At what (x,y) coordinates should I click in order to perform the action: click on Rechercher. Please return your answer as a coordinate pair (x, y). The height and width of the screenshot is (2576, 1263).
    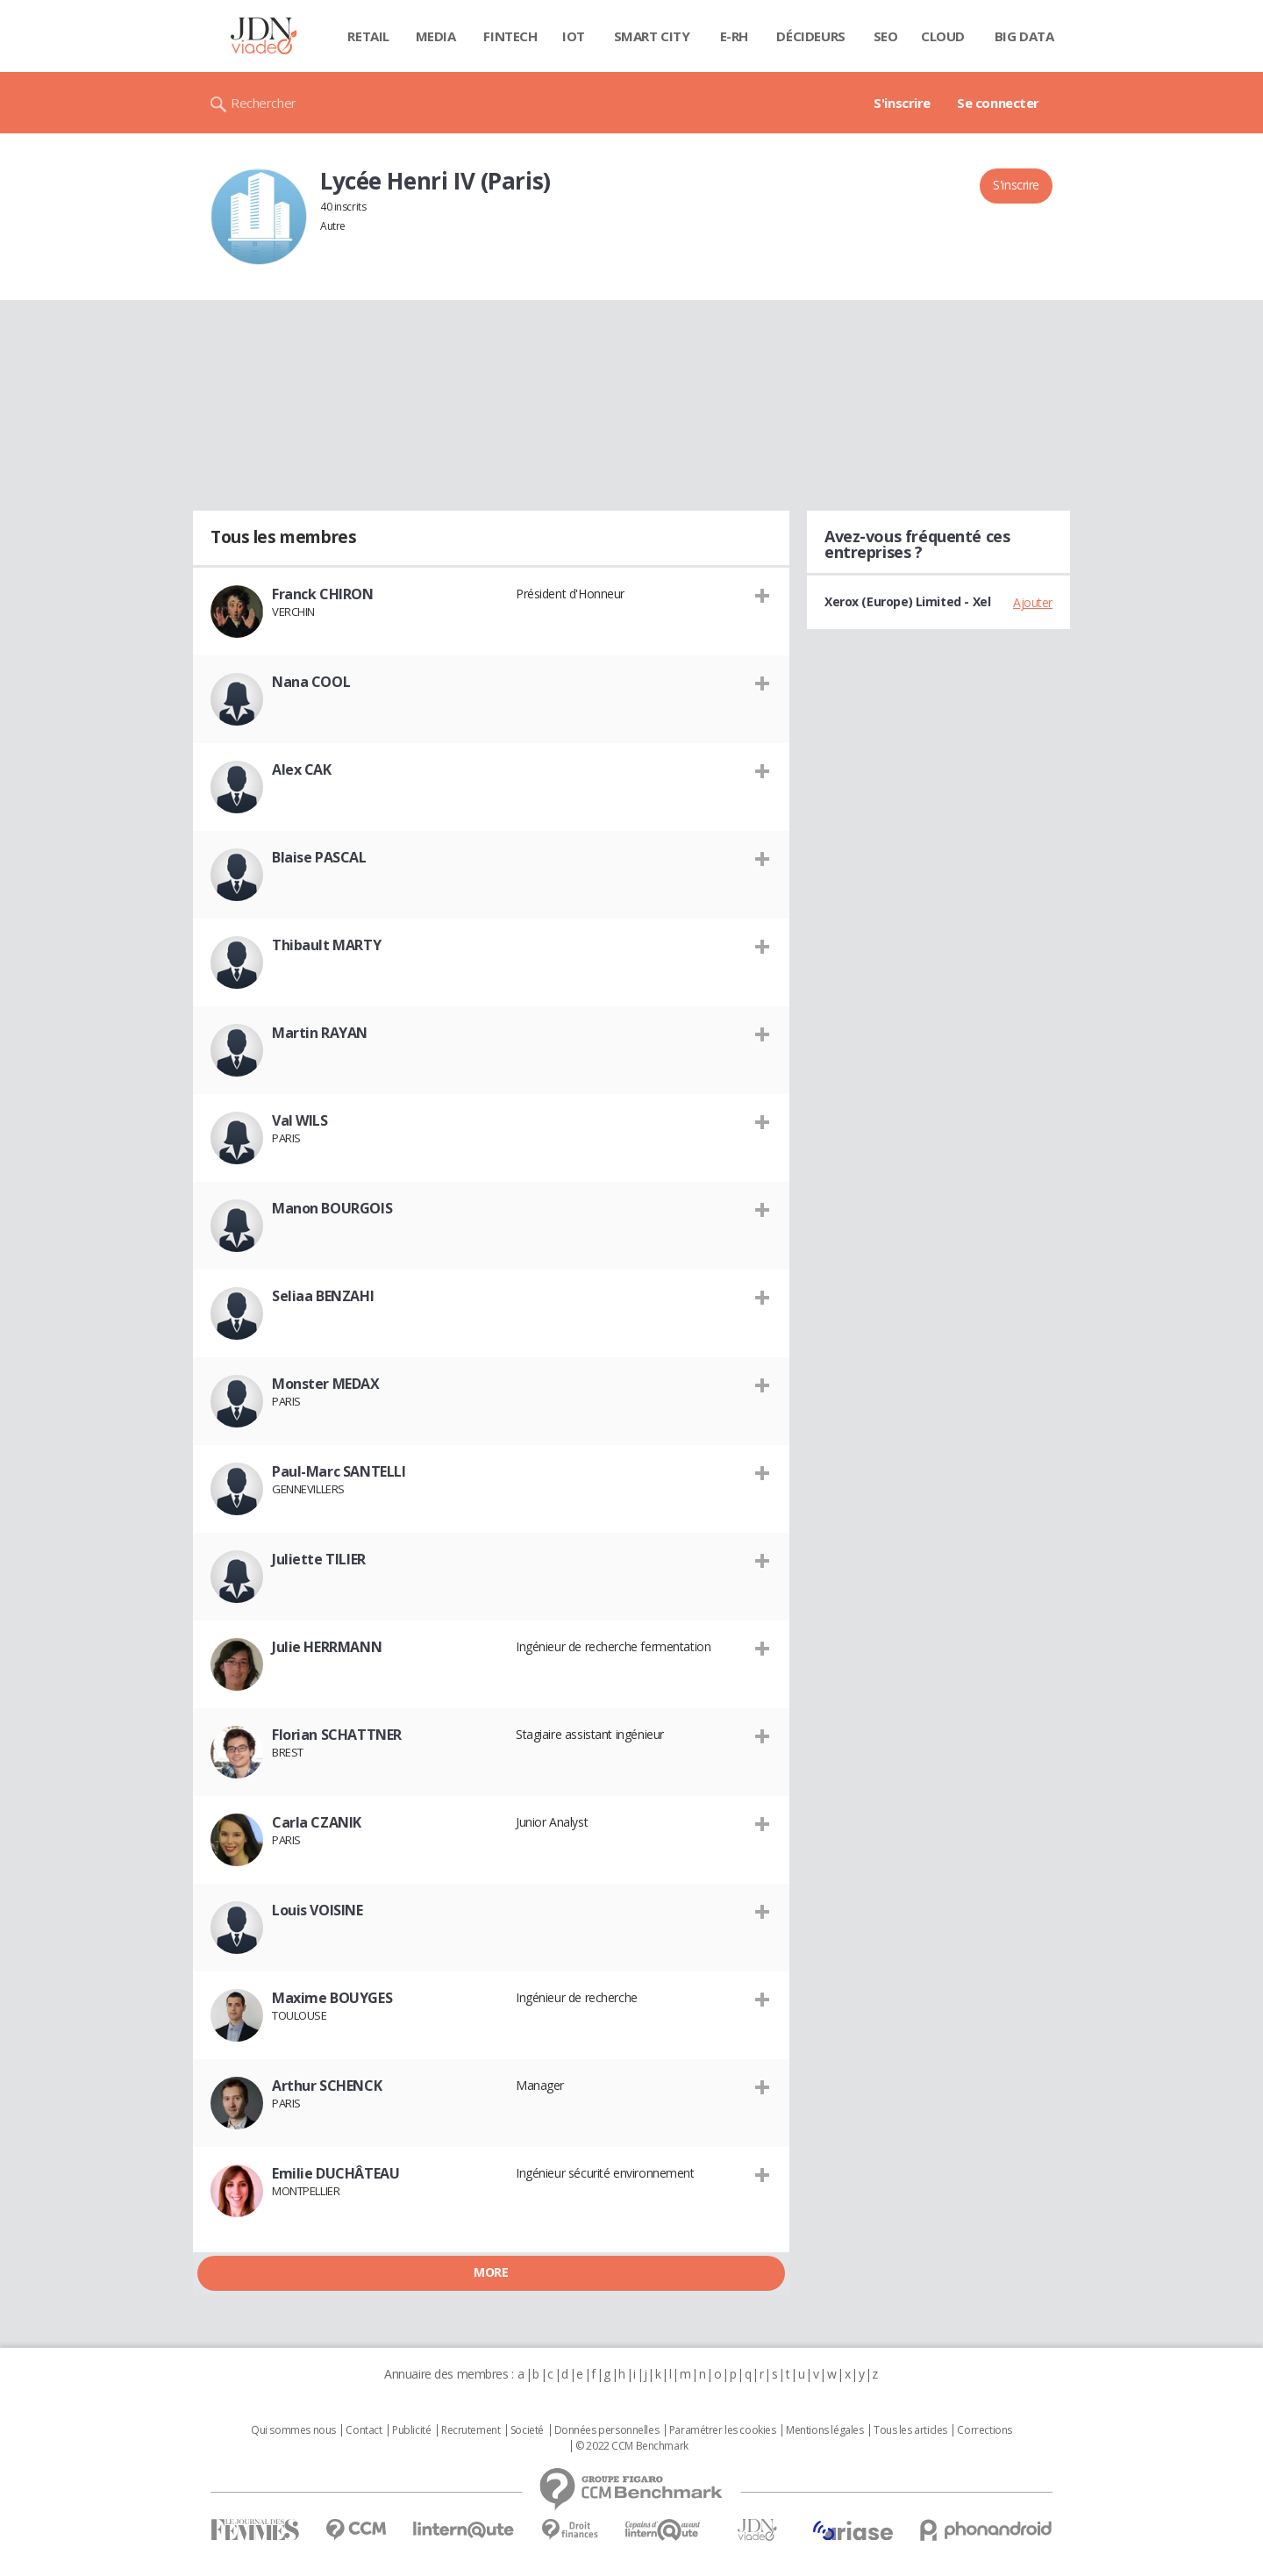
    Looking at the image, I should click on (263, 102).